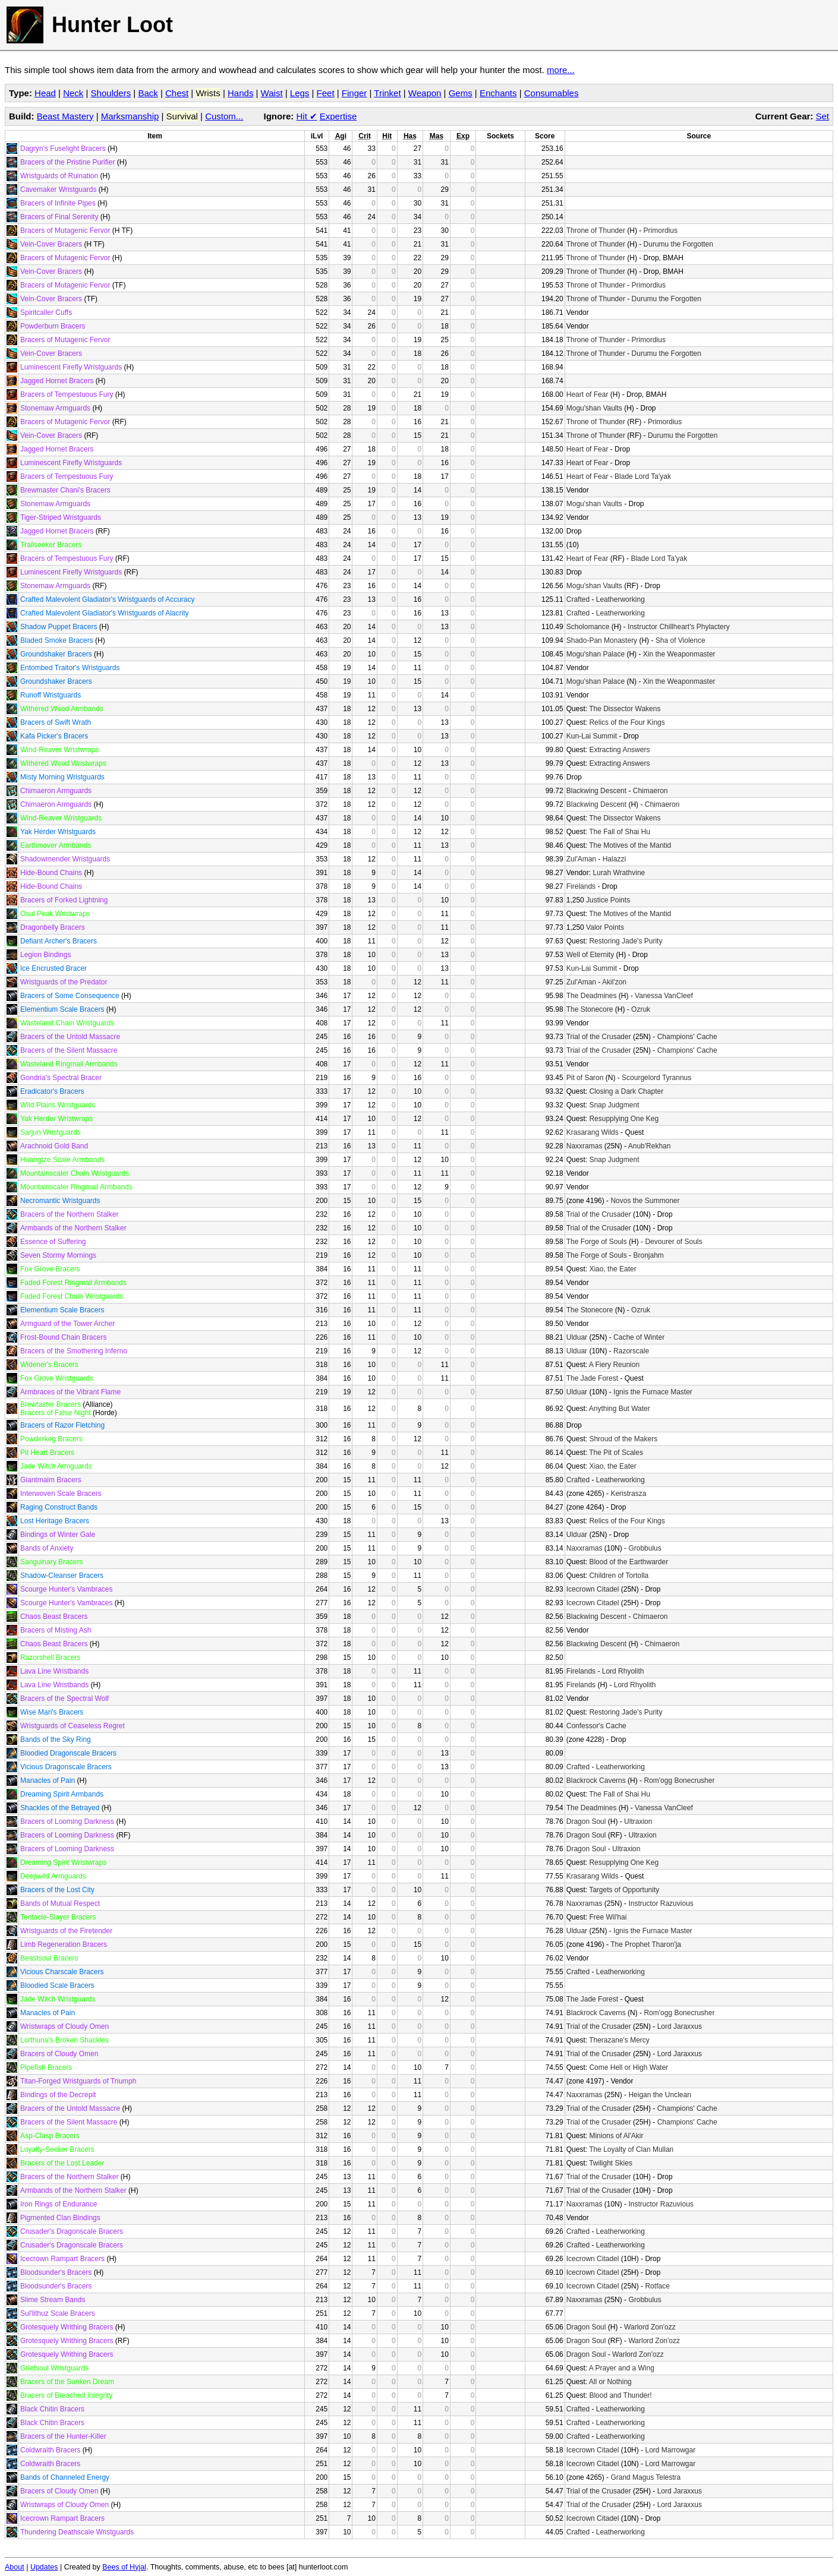 This screenshot has height=2576, width=838. What do you see at coordinates (623, 1671) in the screenshot?
I see `Lord Rhyolith` at bounding box center [623, 1671].